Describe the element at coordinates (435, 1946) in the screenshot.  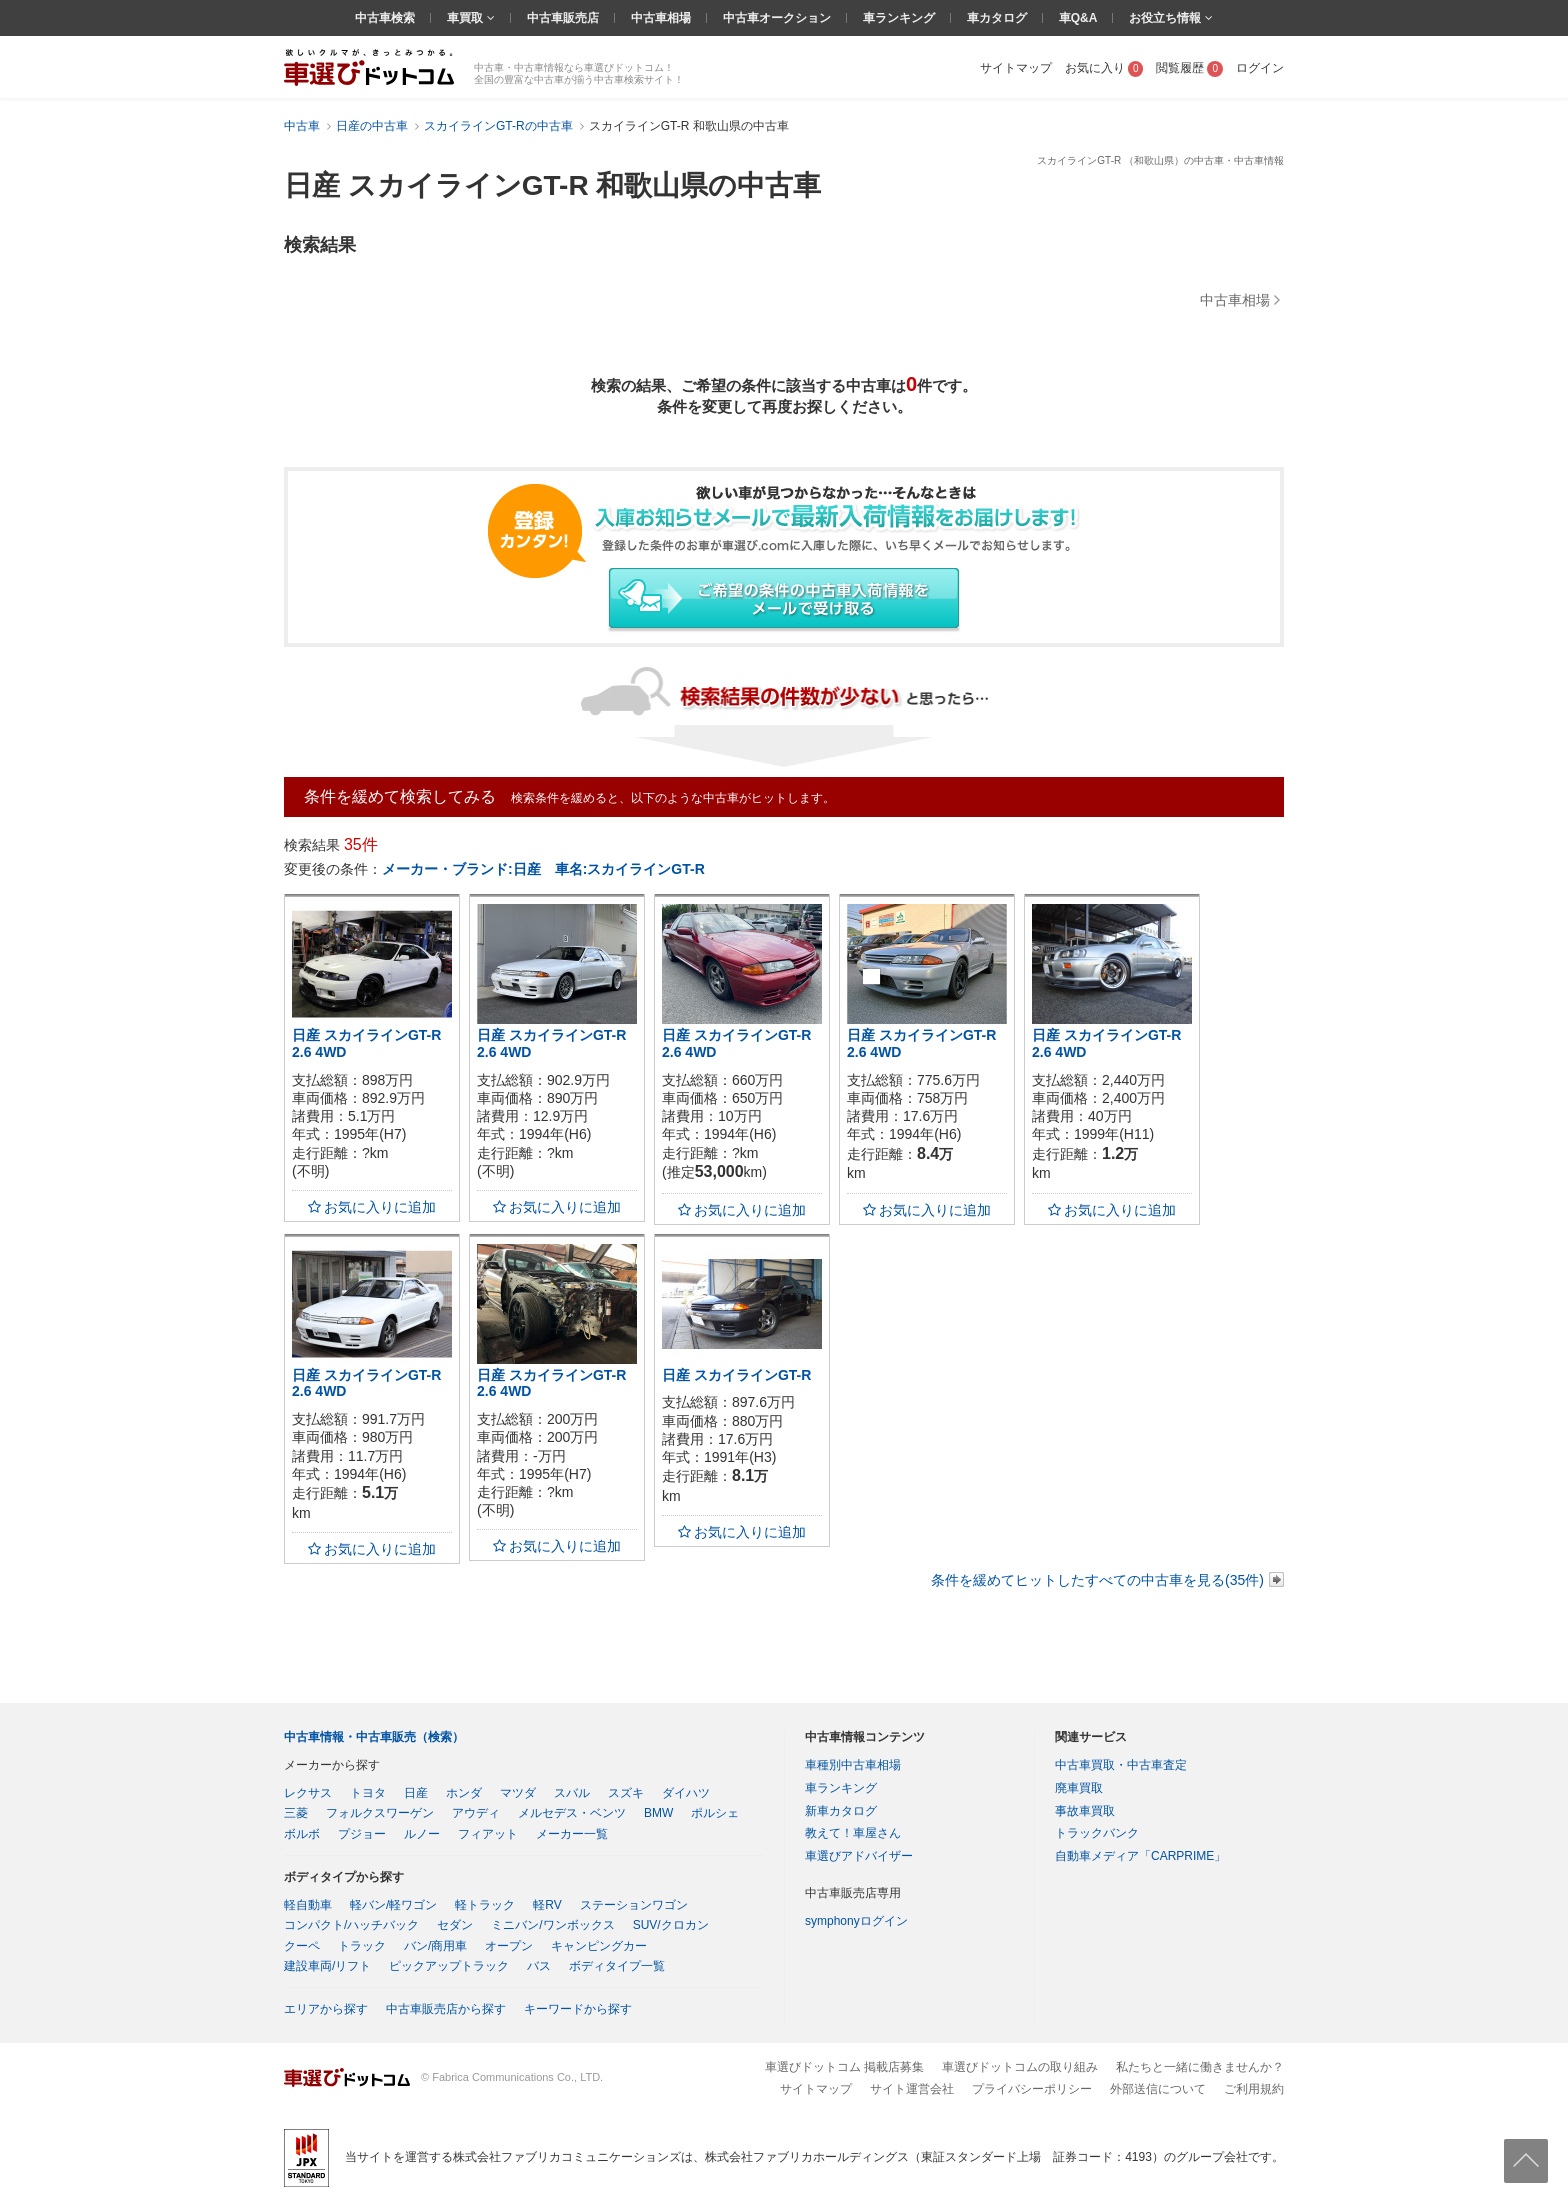
I see `バン/商用車` at that location.